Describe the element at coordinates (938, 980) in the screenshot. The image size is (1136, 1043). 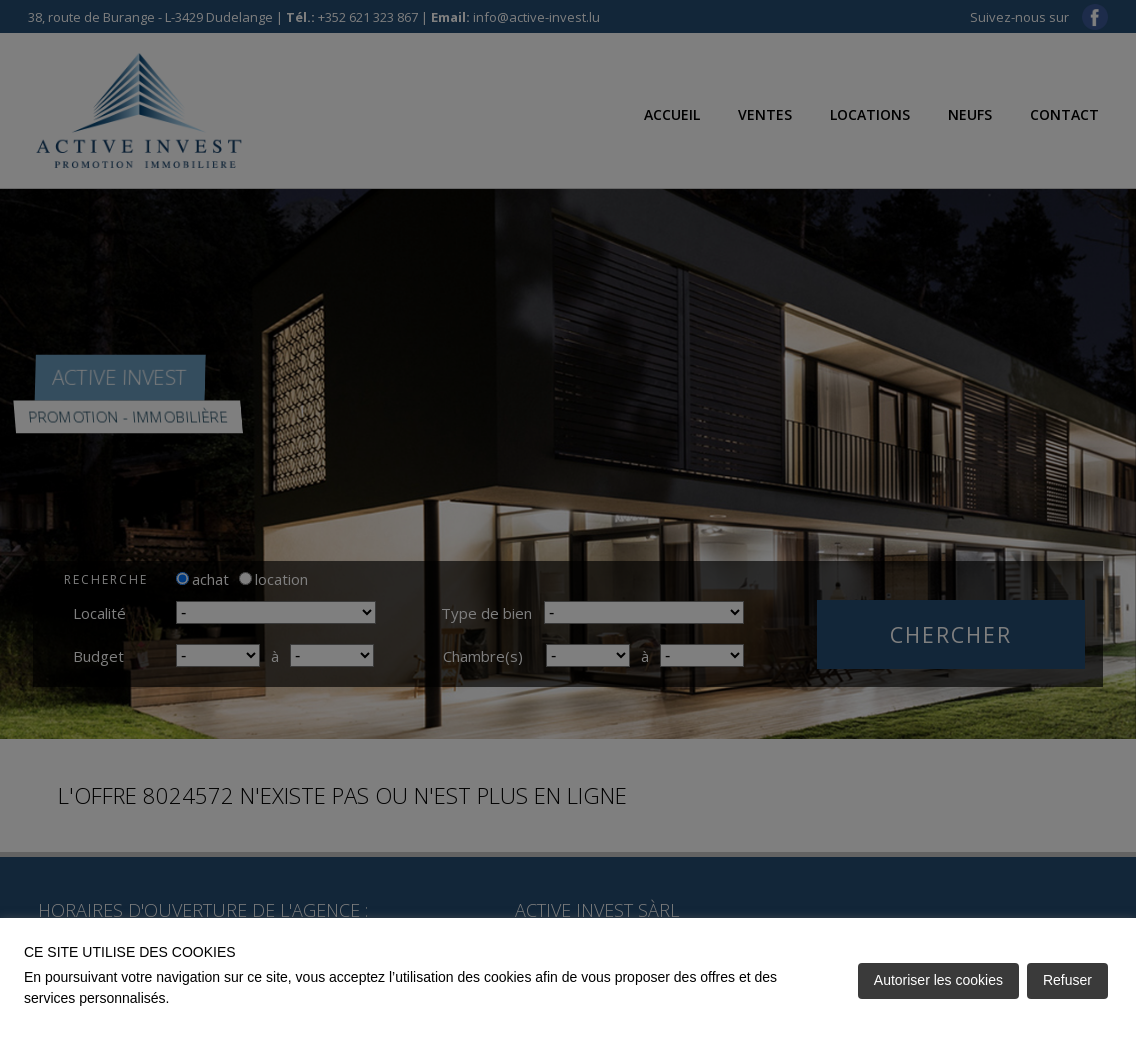
I see `Autoriser les cookies` at that location.